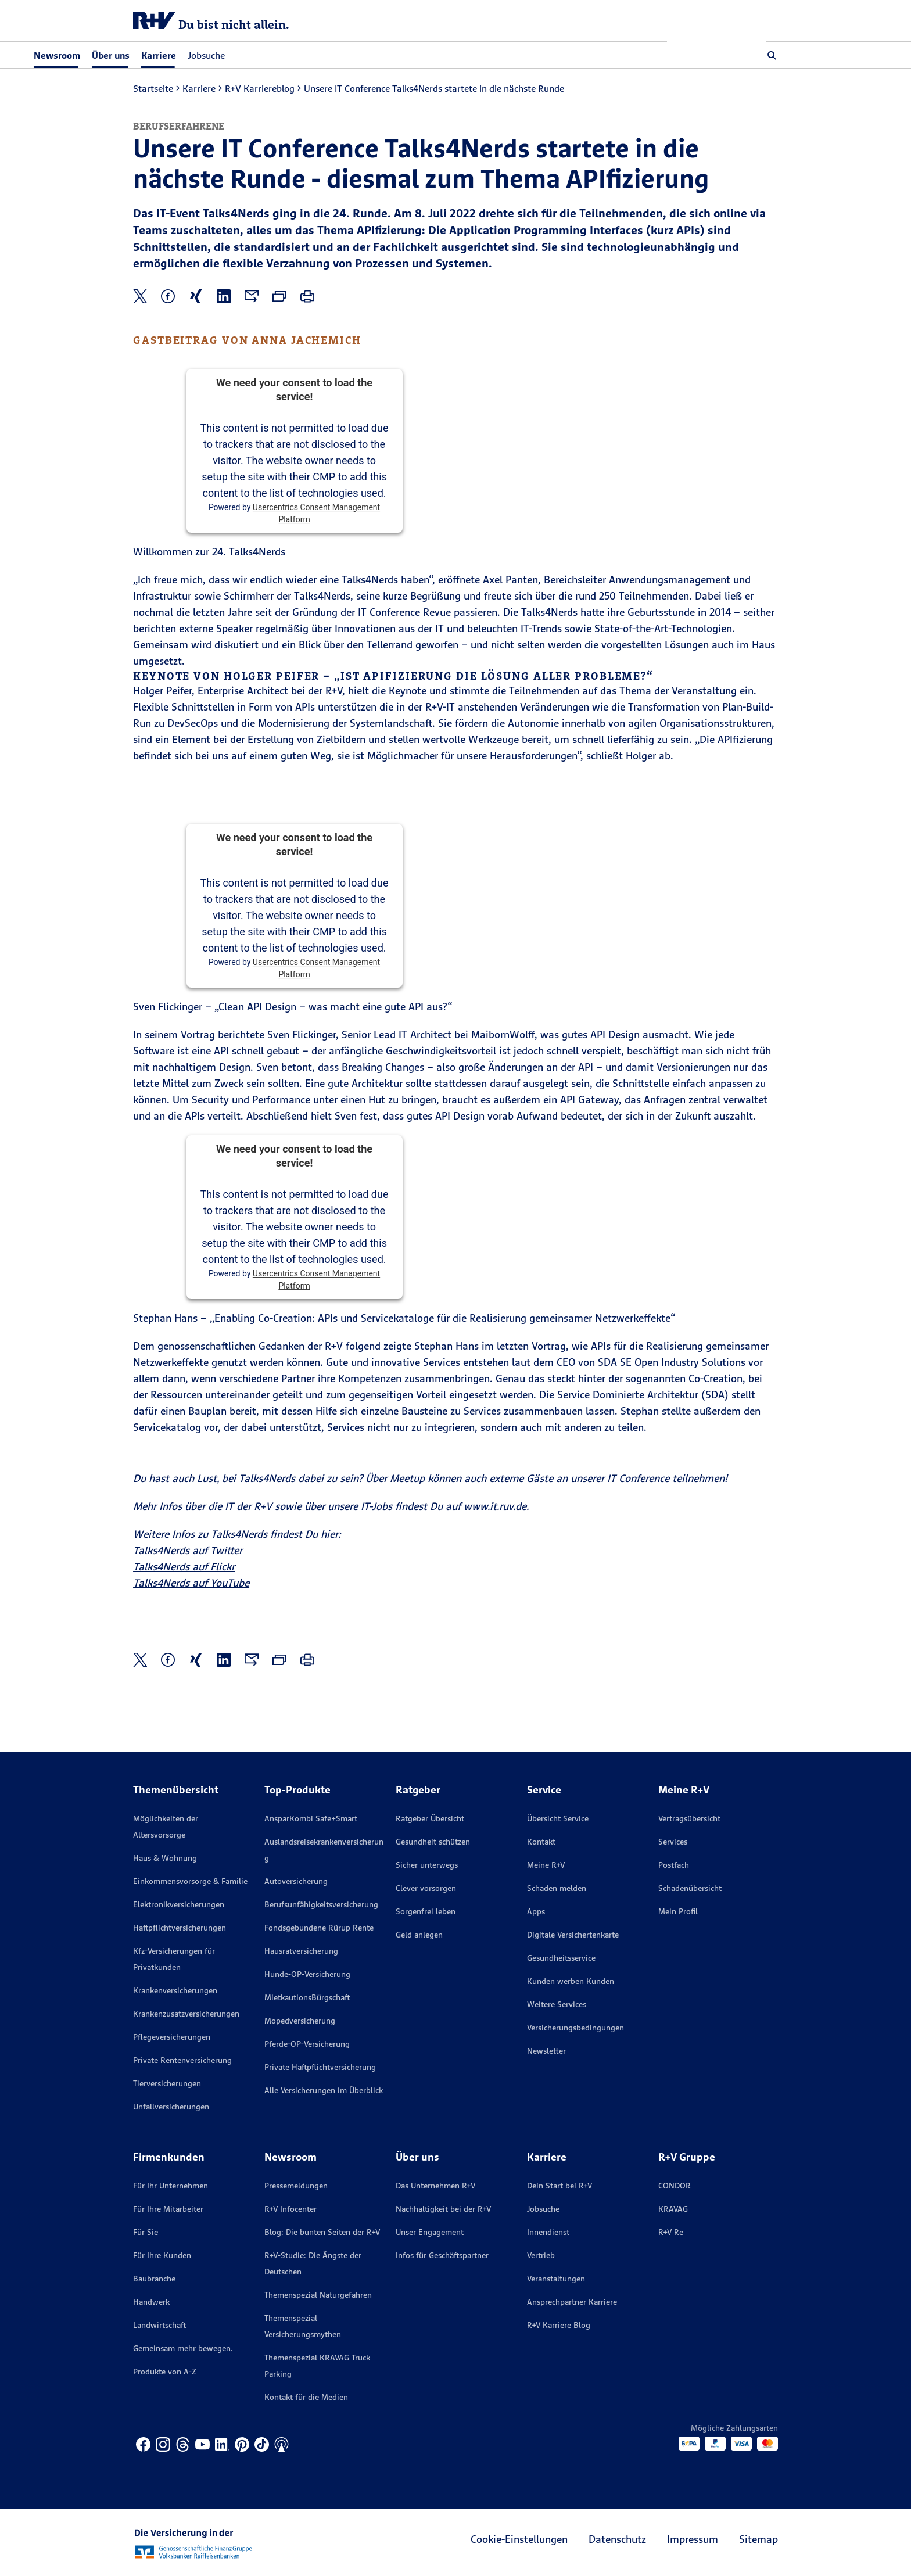 This screenshot has width=911, height=2576. What do you see at coordinates (299, 2020) in the screenshot?
I see `Mopedversicherung` at bounding box center [299, 2020].